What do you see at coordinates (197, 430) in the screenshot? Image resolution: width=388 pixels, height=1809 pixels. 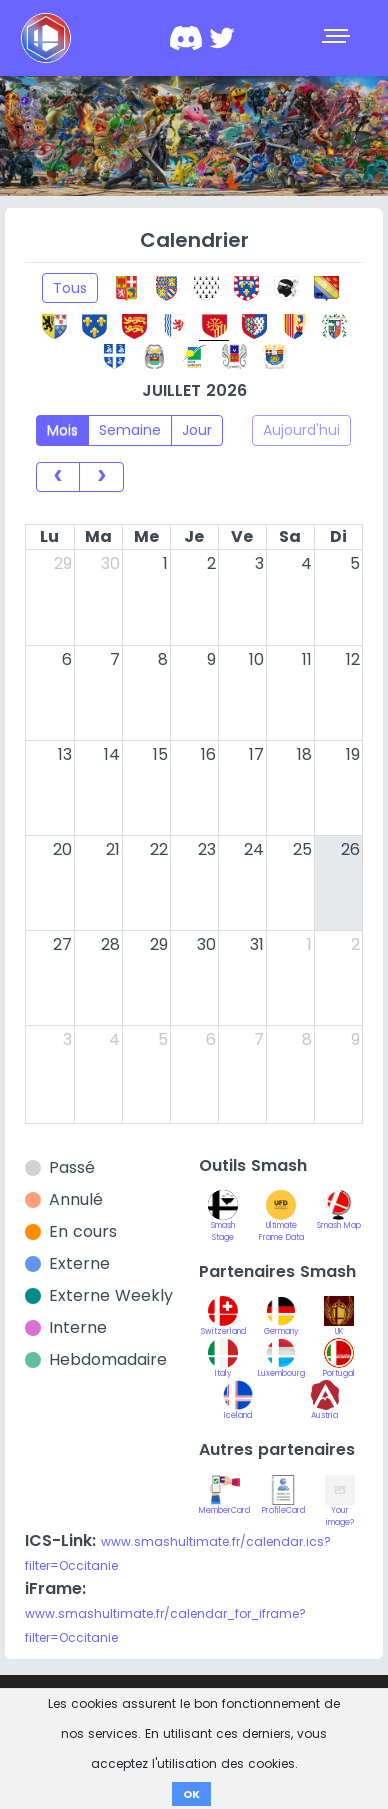 I see `Jour` at bounding box center [197, 430].